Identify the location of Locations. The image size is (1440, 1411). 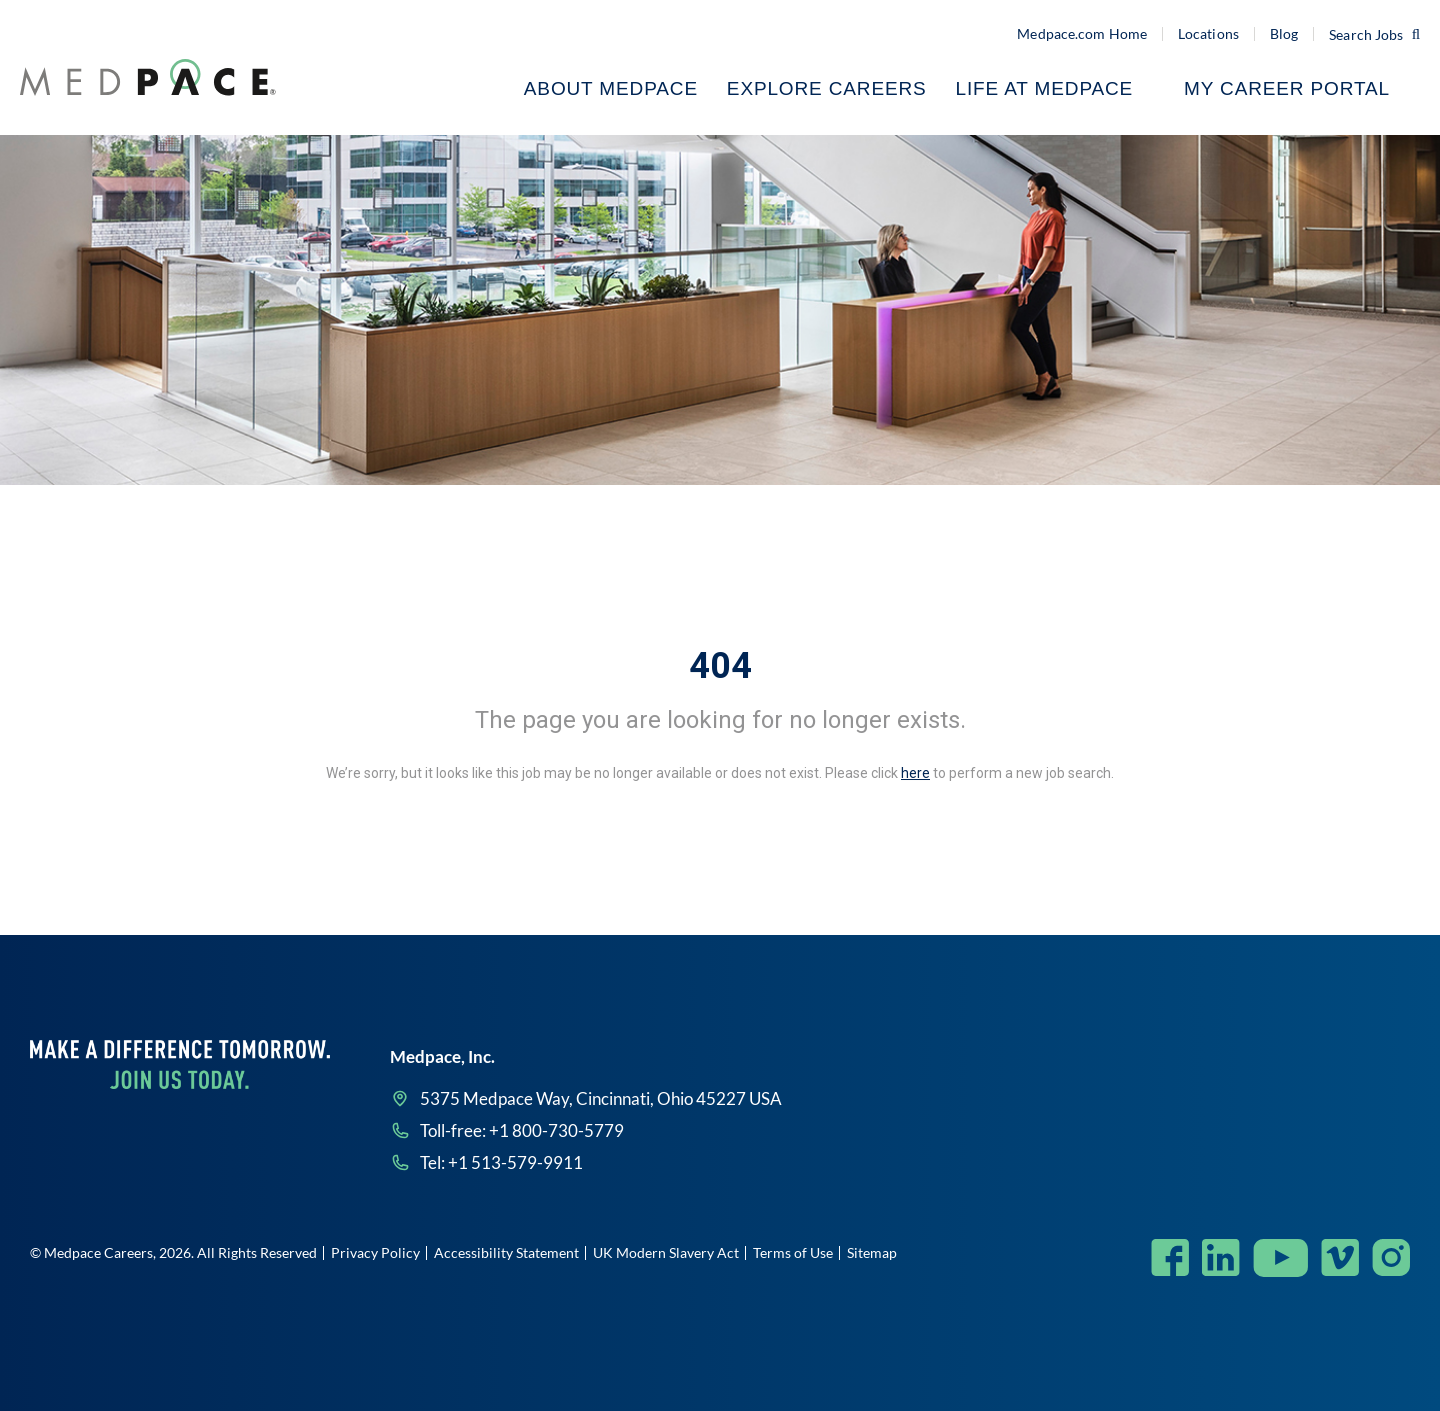
(1208, 34).